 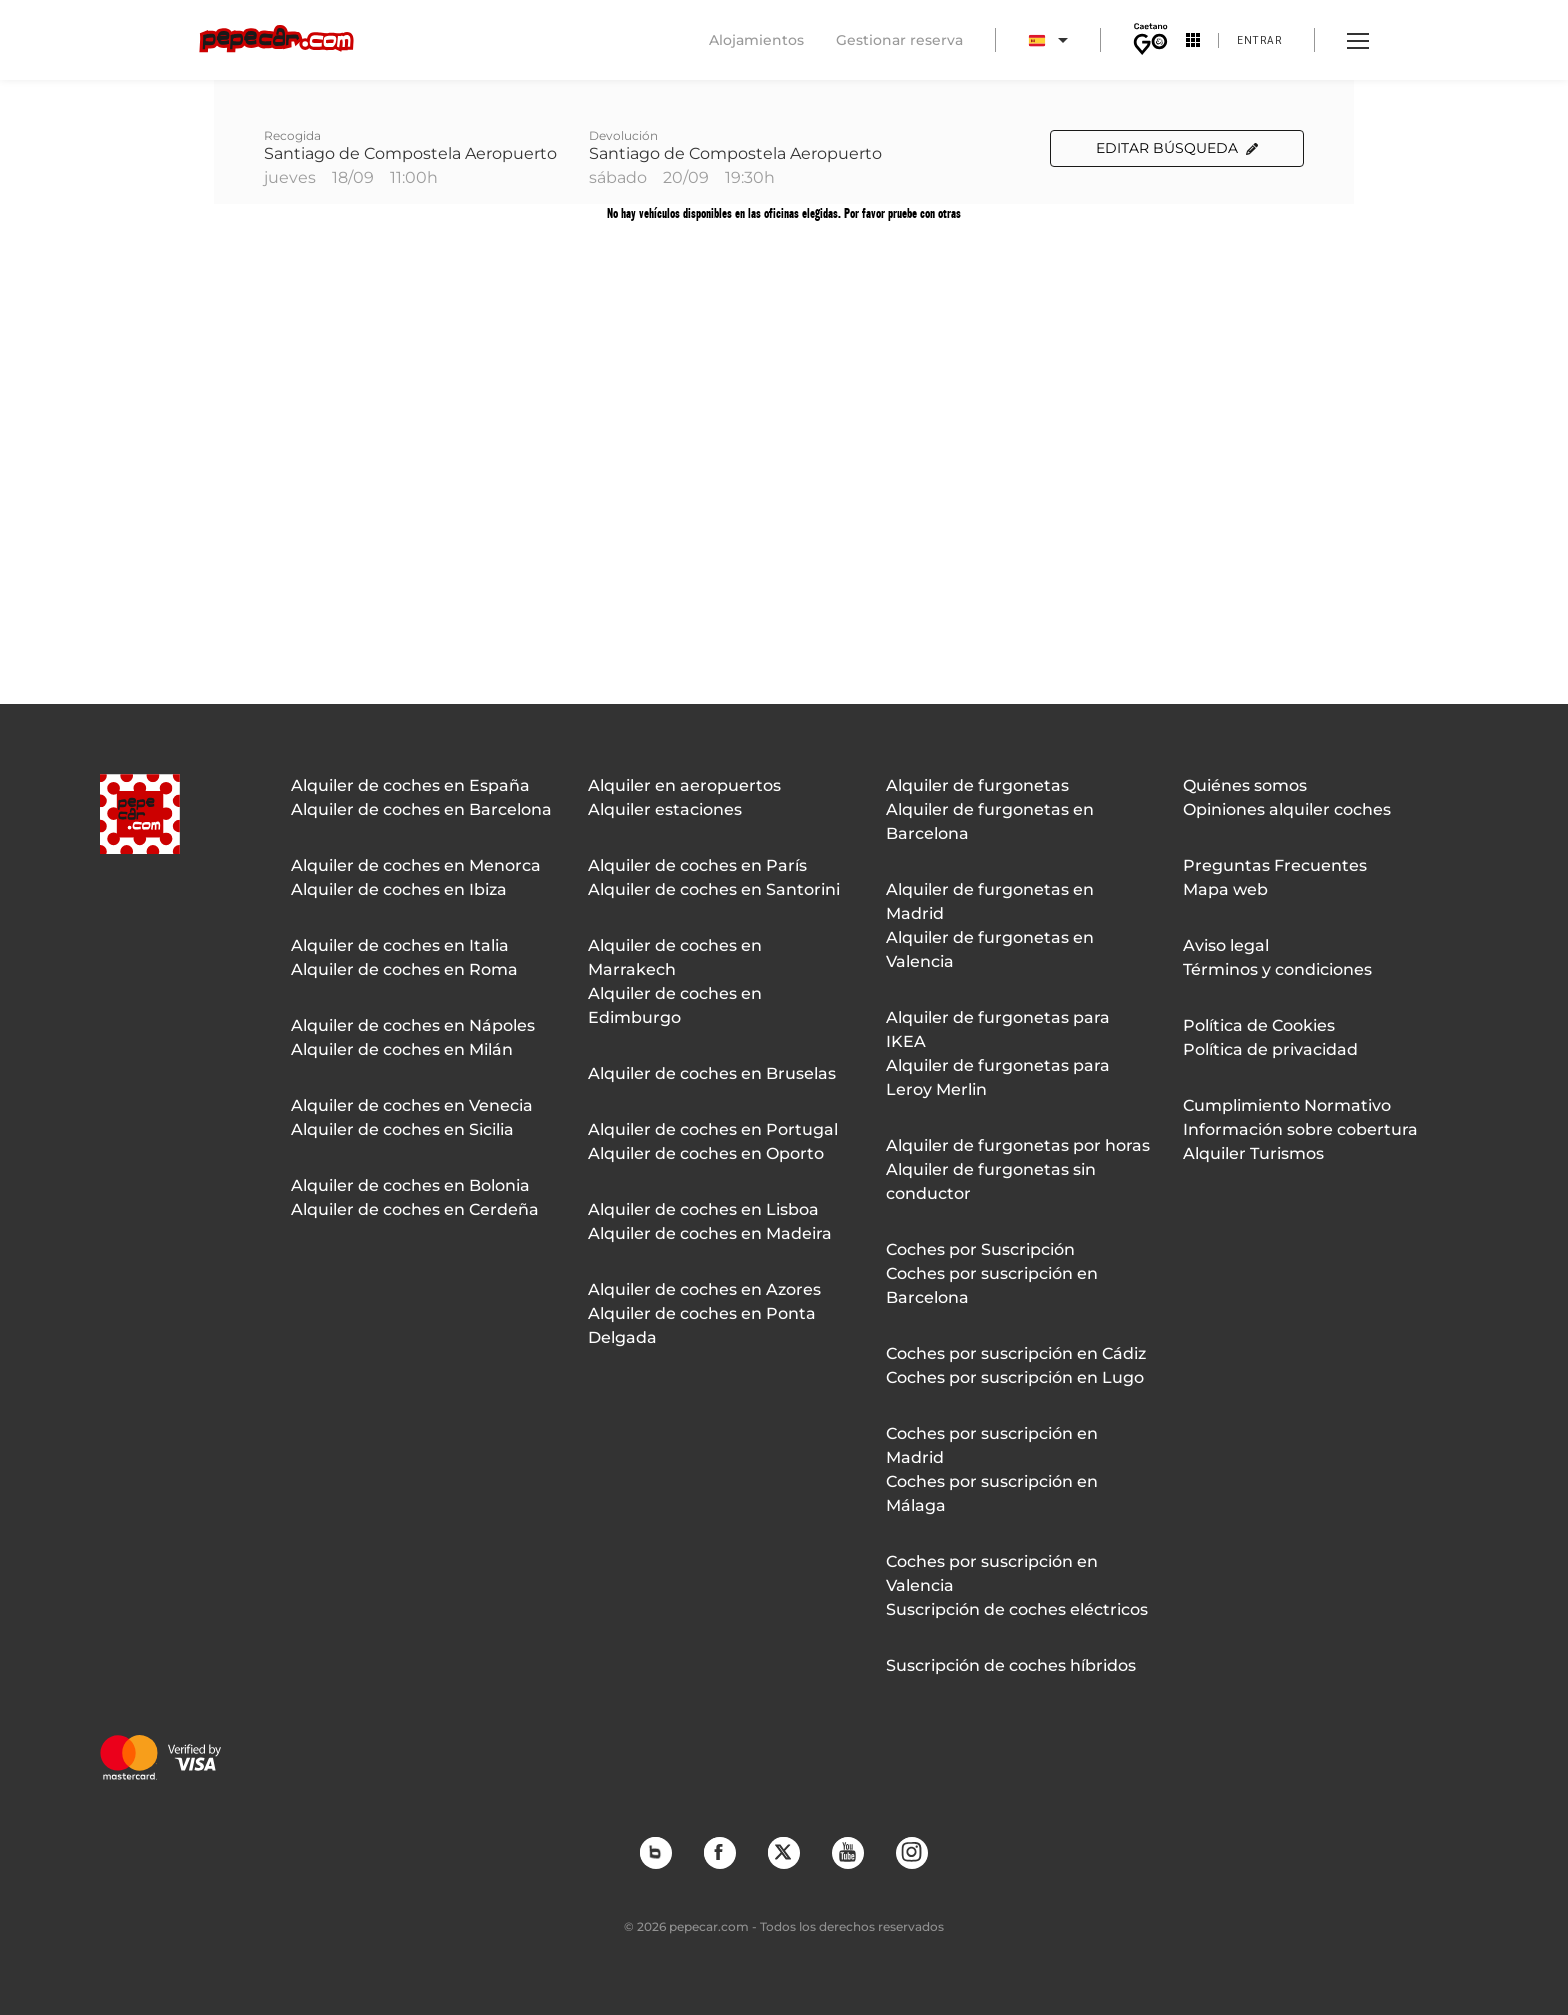 I want to click on Alquiler de coches en Bolonia, so click(x=410, y=1185).